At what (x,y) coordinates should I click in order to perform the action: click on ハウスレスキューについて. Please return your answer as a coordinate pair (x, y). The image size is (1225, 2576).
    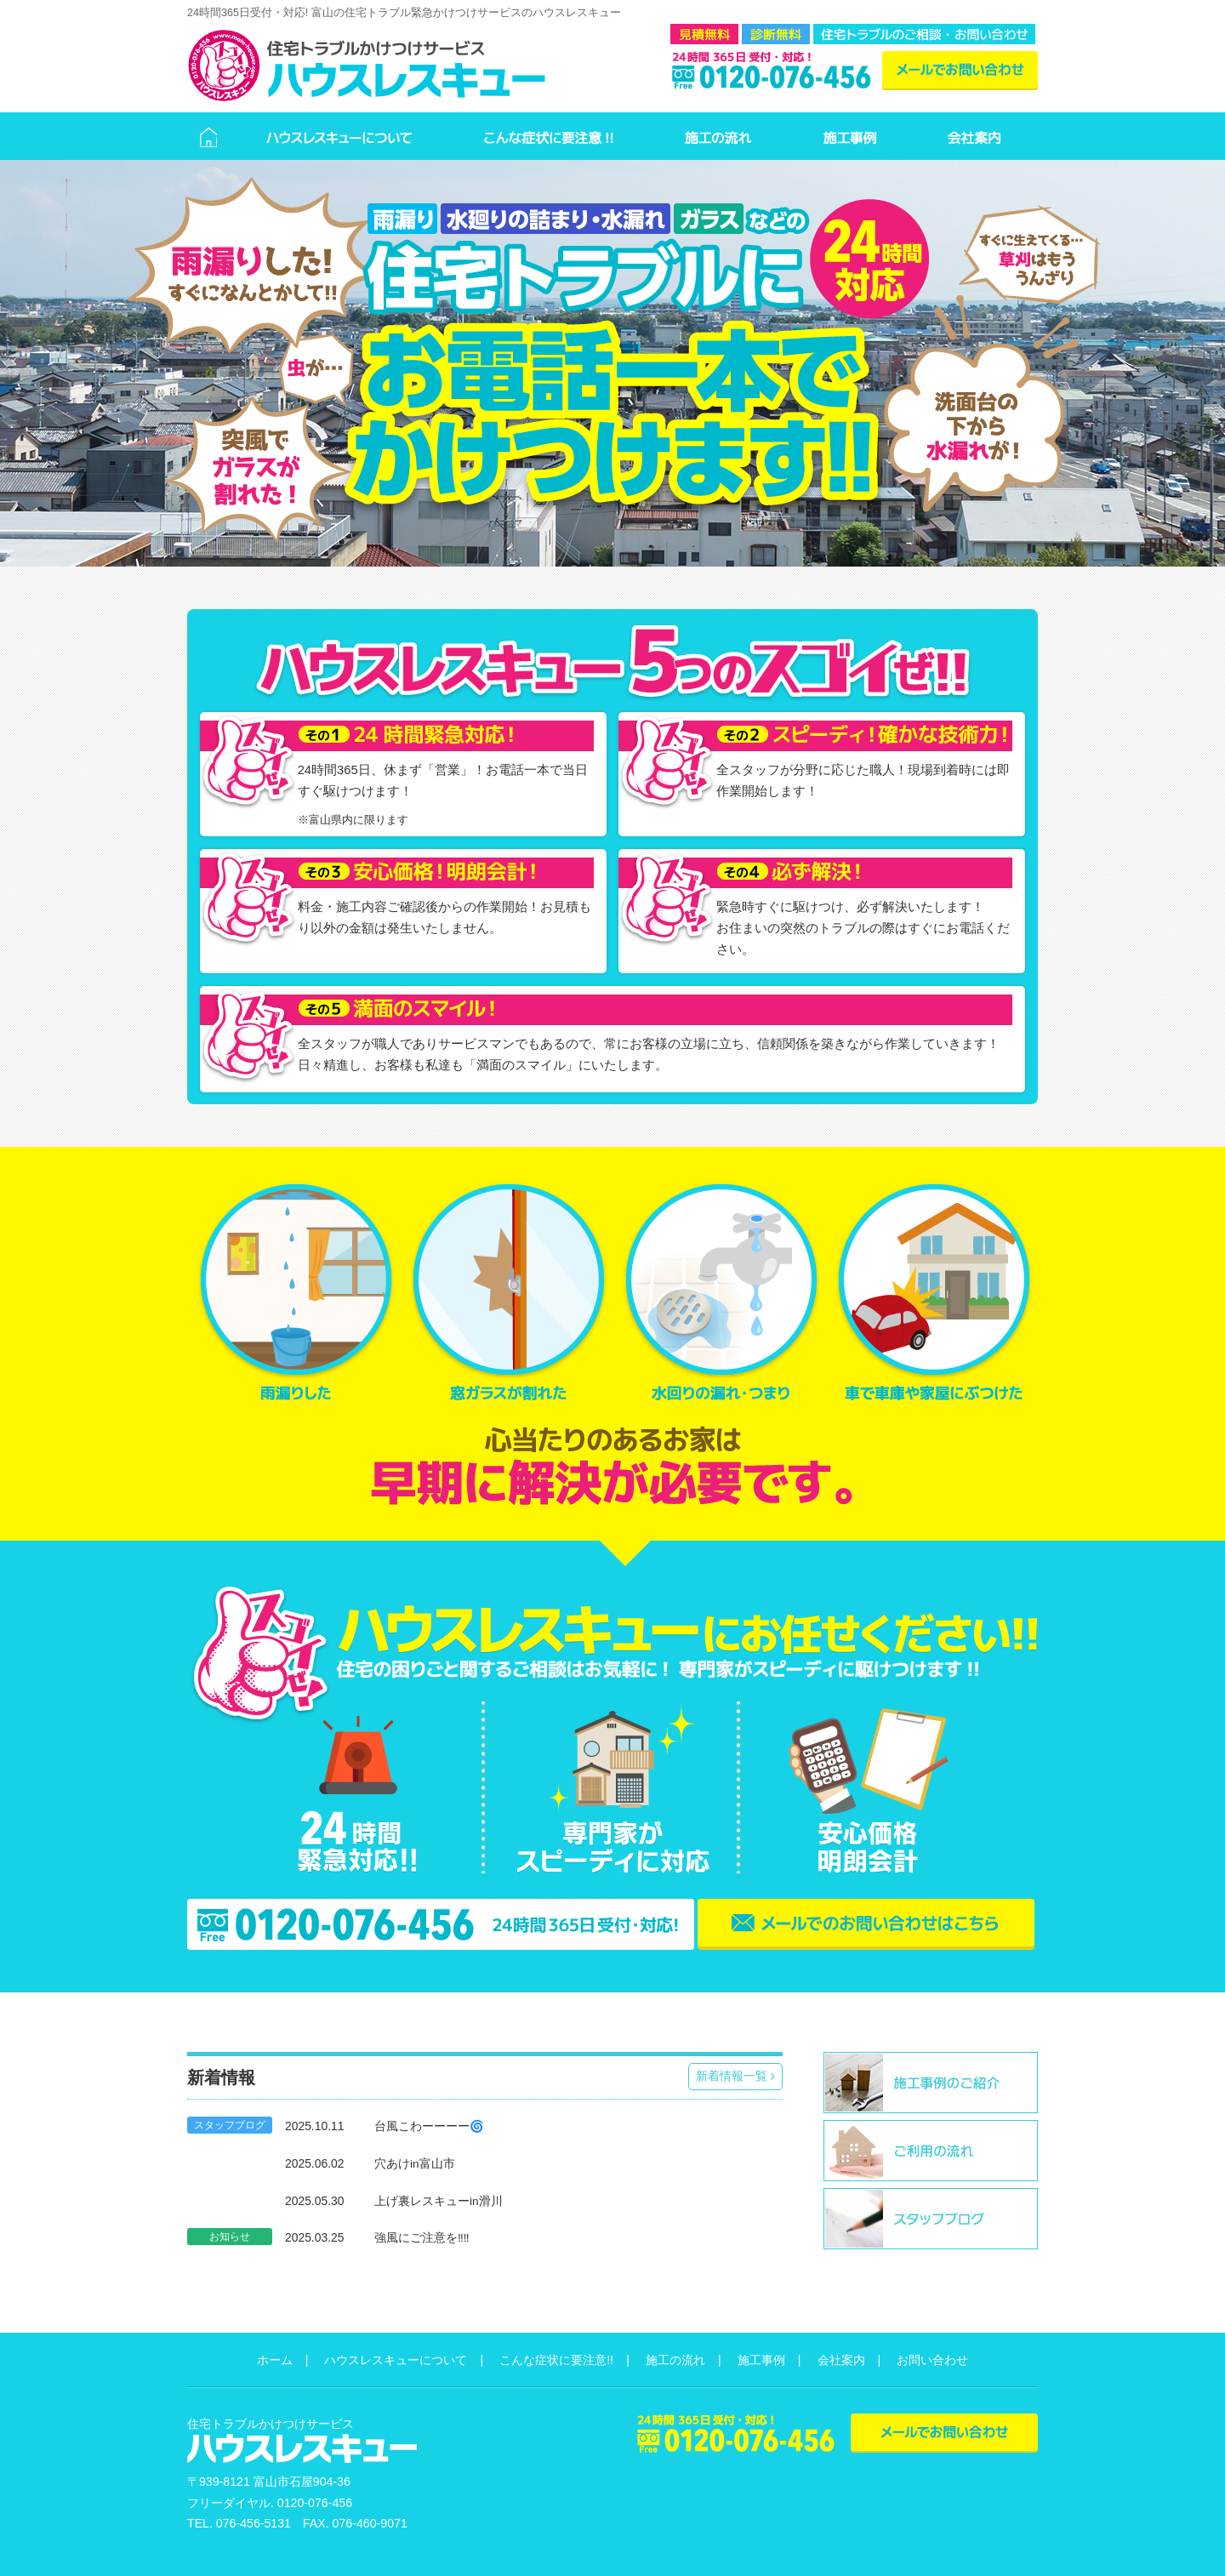
    Looking at the image, I should click on (395, 2360).